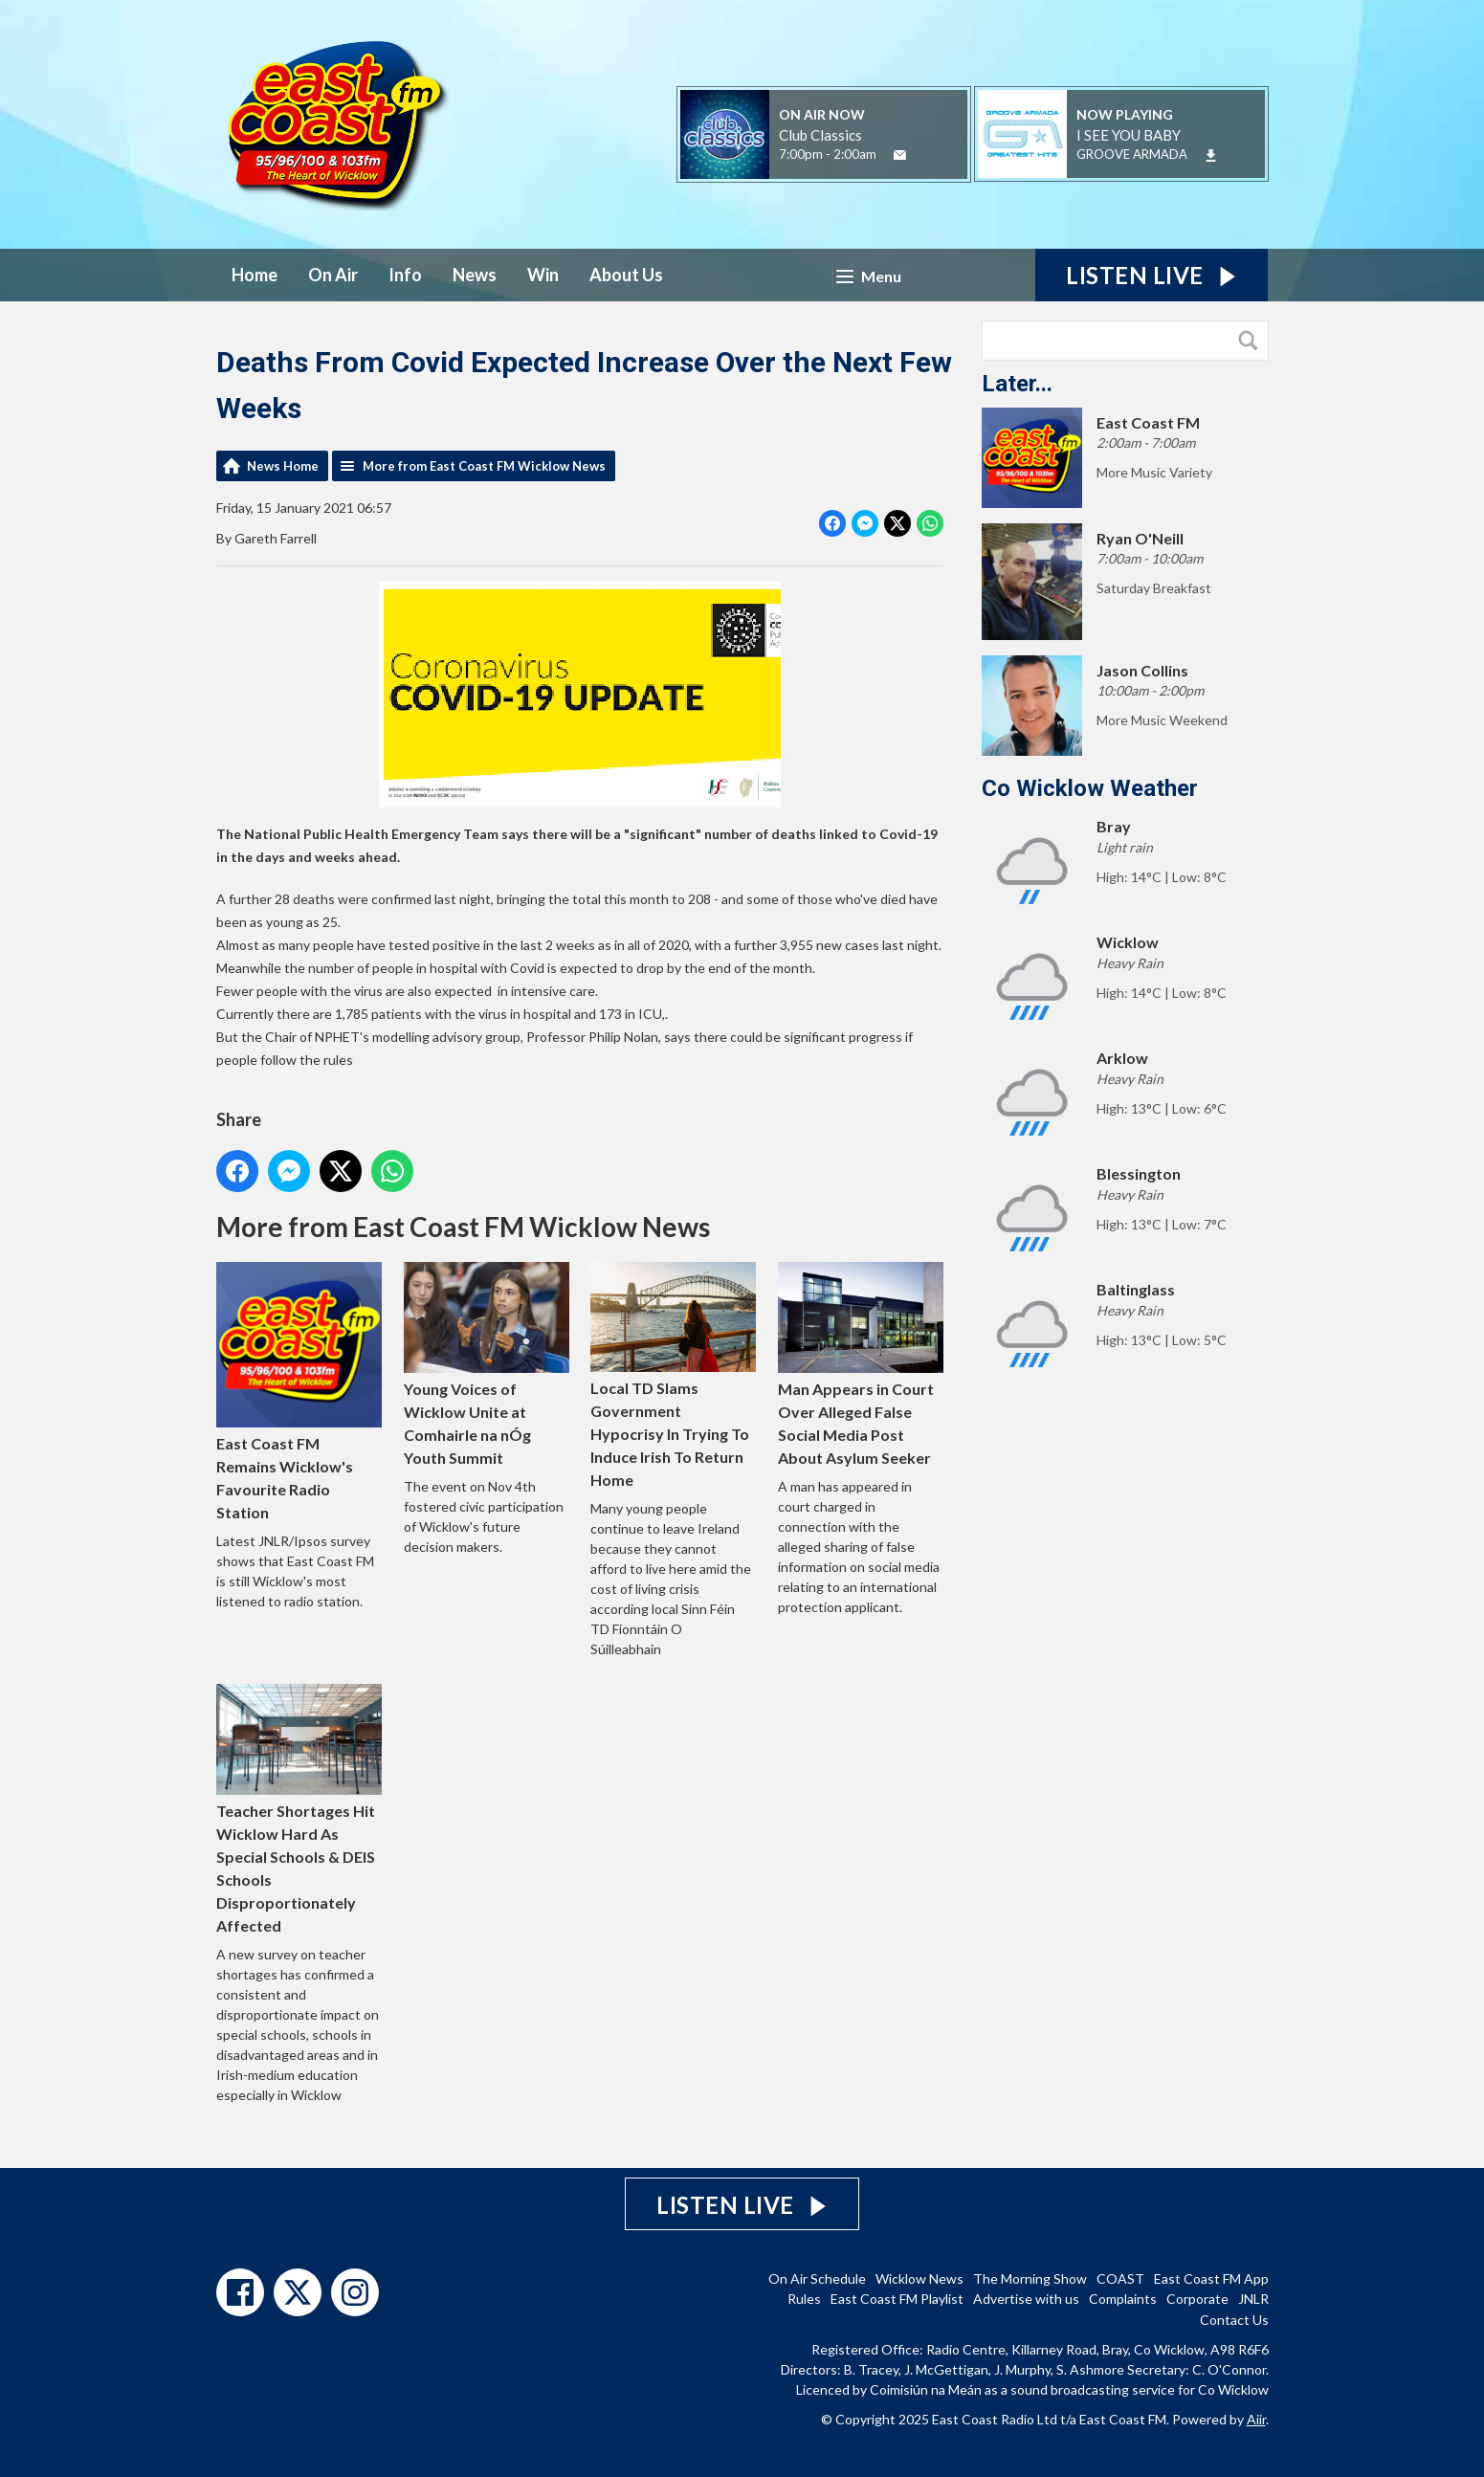 The height and width of the screenshot is (2477, 1484). What do you see at coordinates (1017, 383) in the screenshot?
I see `Later...` at bounding box center [1017, 383].